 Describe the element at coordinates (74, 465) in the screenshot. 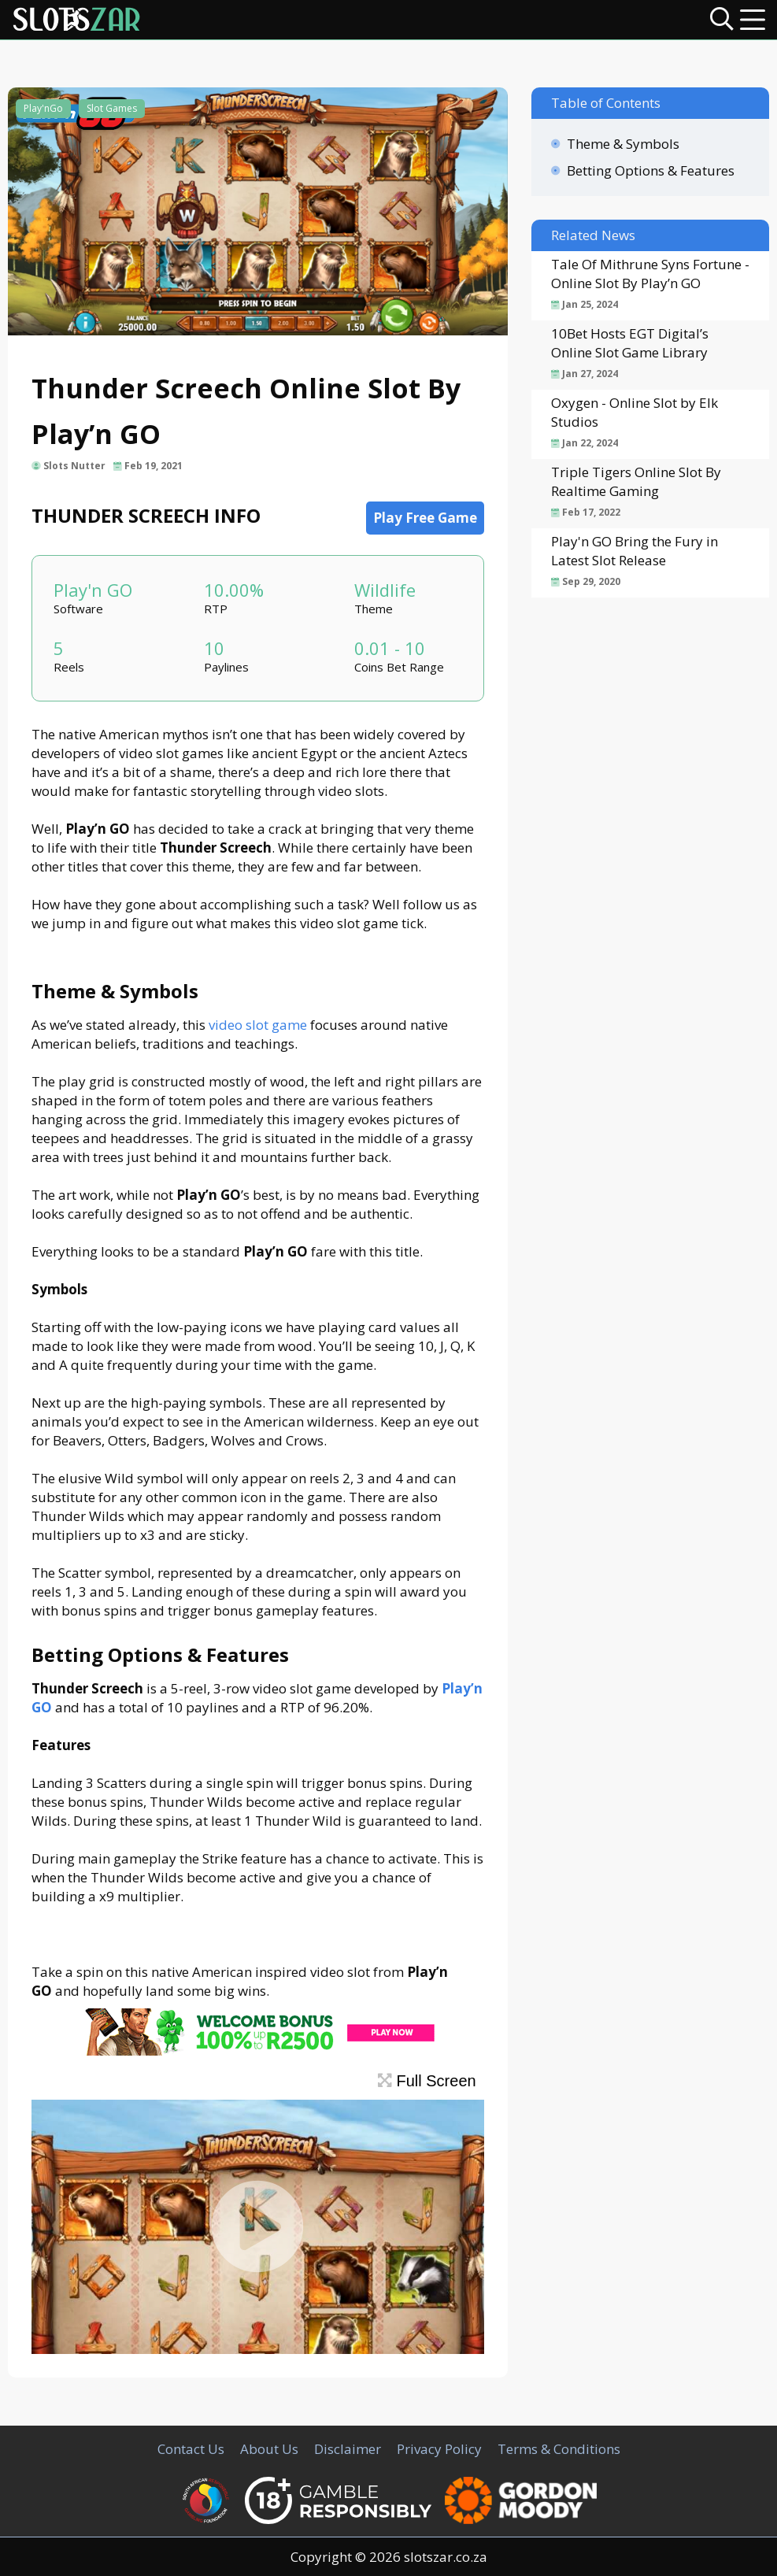

I see `Slots Nutter` at that location.